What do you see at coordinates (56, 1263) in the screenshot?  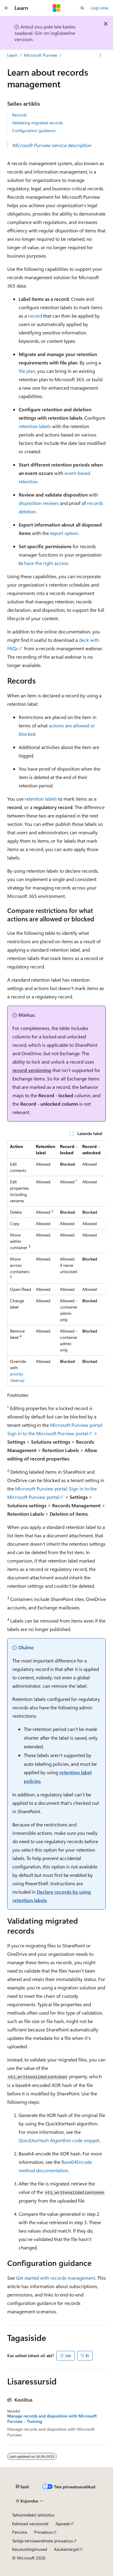 I see `[group]` at bounding box center [56, 1263].